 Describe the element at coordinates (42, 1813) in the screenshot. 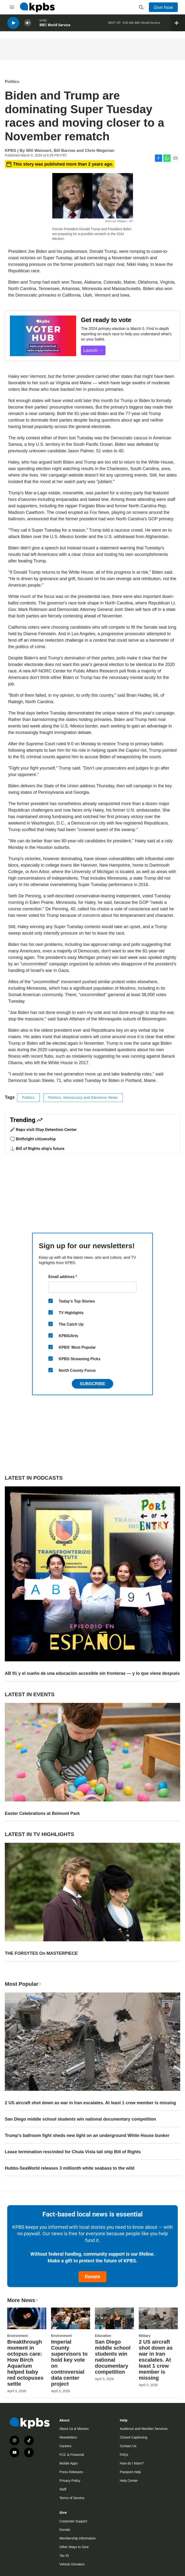

I see `Easter Celebrations at Belmont Park` at that location.